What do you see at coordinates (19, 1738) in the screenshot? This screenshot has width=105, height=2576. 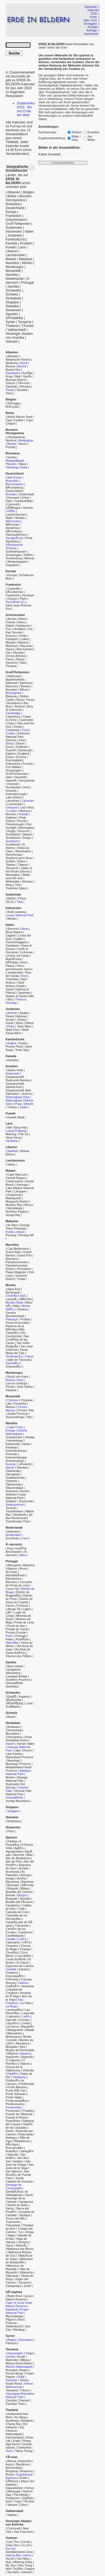 I see `Great Zimbabwe Ruins` at bounding box center [19, 1738].